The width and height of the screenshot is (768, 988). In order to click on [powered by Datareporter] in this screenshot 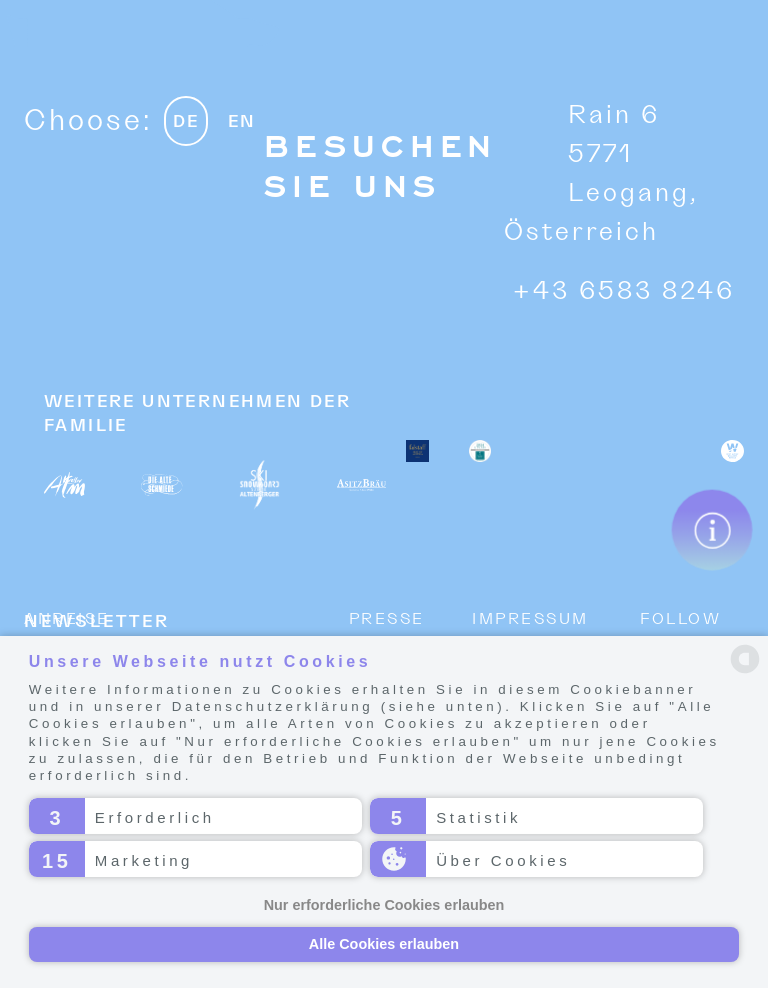, I will do `click(745, 659)`.